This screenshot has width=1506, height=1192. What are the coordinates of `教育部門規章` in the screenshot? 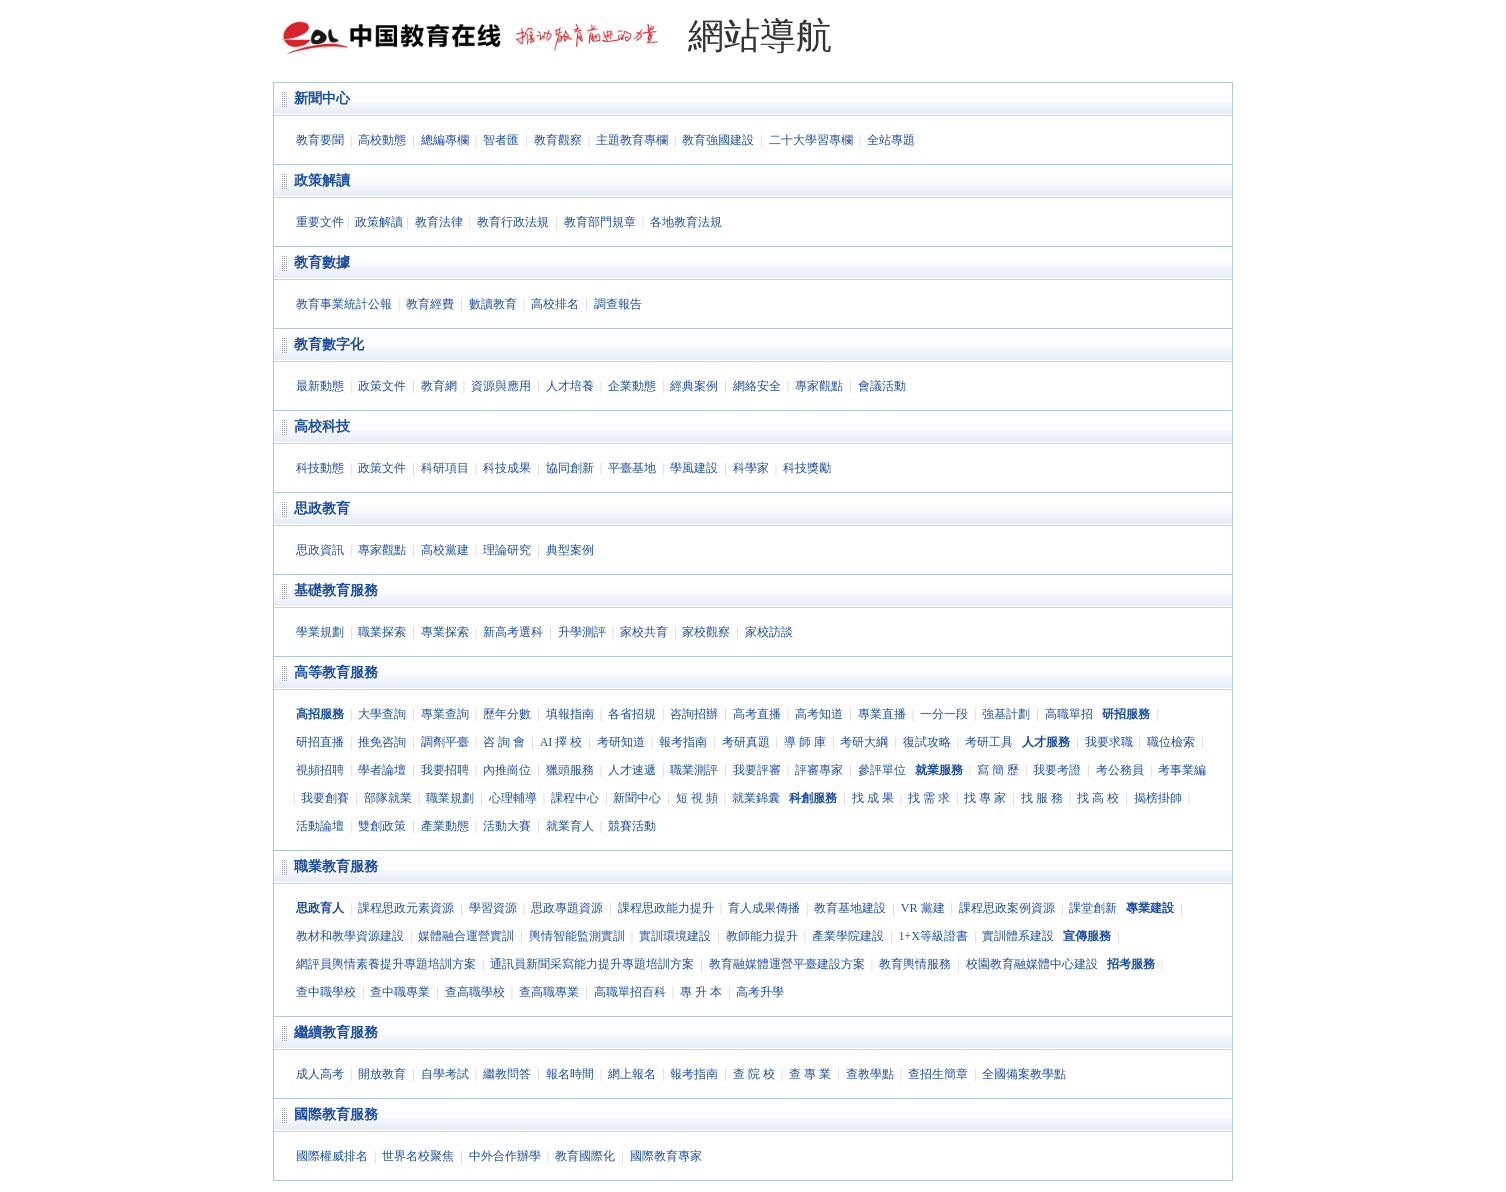 It's located at (600, 222).